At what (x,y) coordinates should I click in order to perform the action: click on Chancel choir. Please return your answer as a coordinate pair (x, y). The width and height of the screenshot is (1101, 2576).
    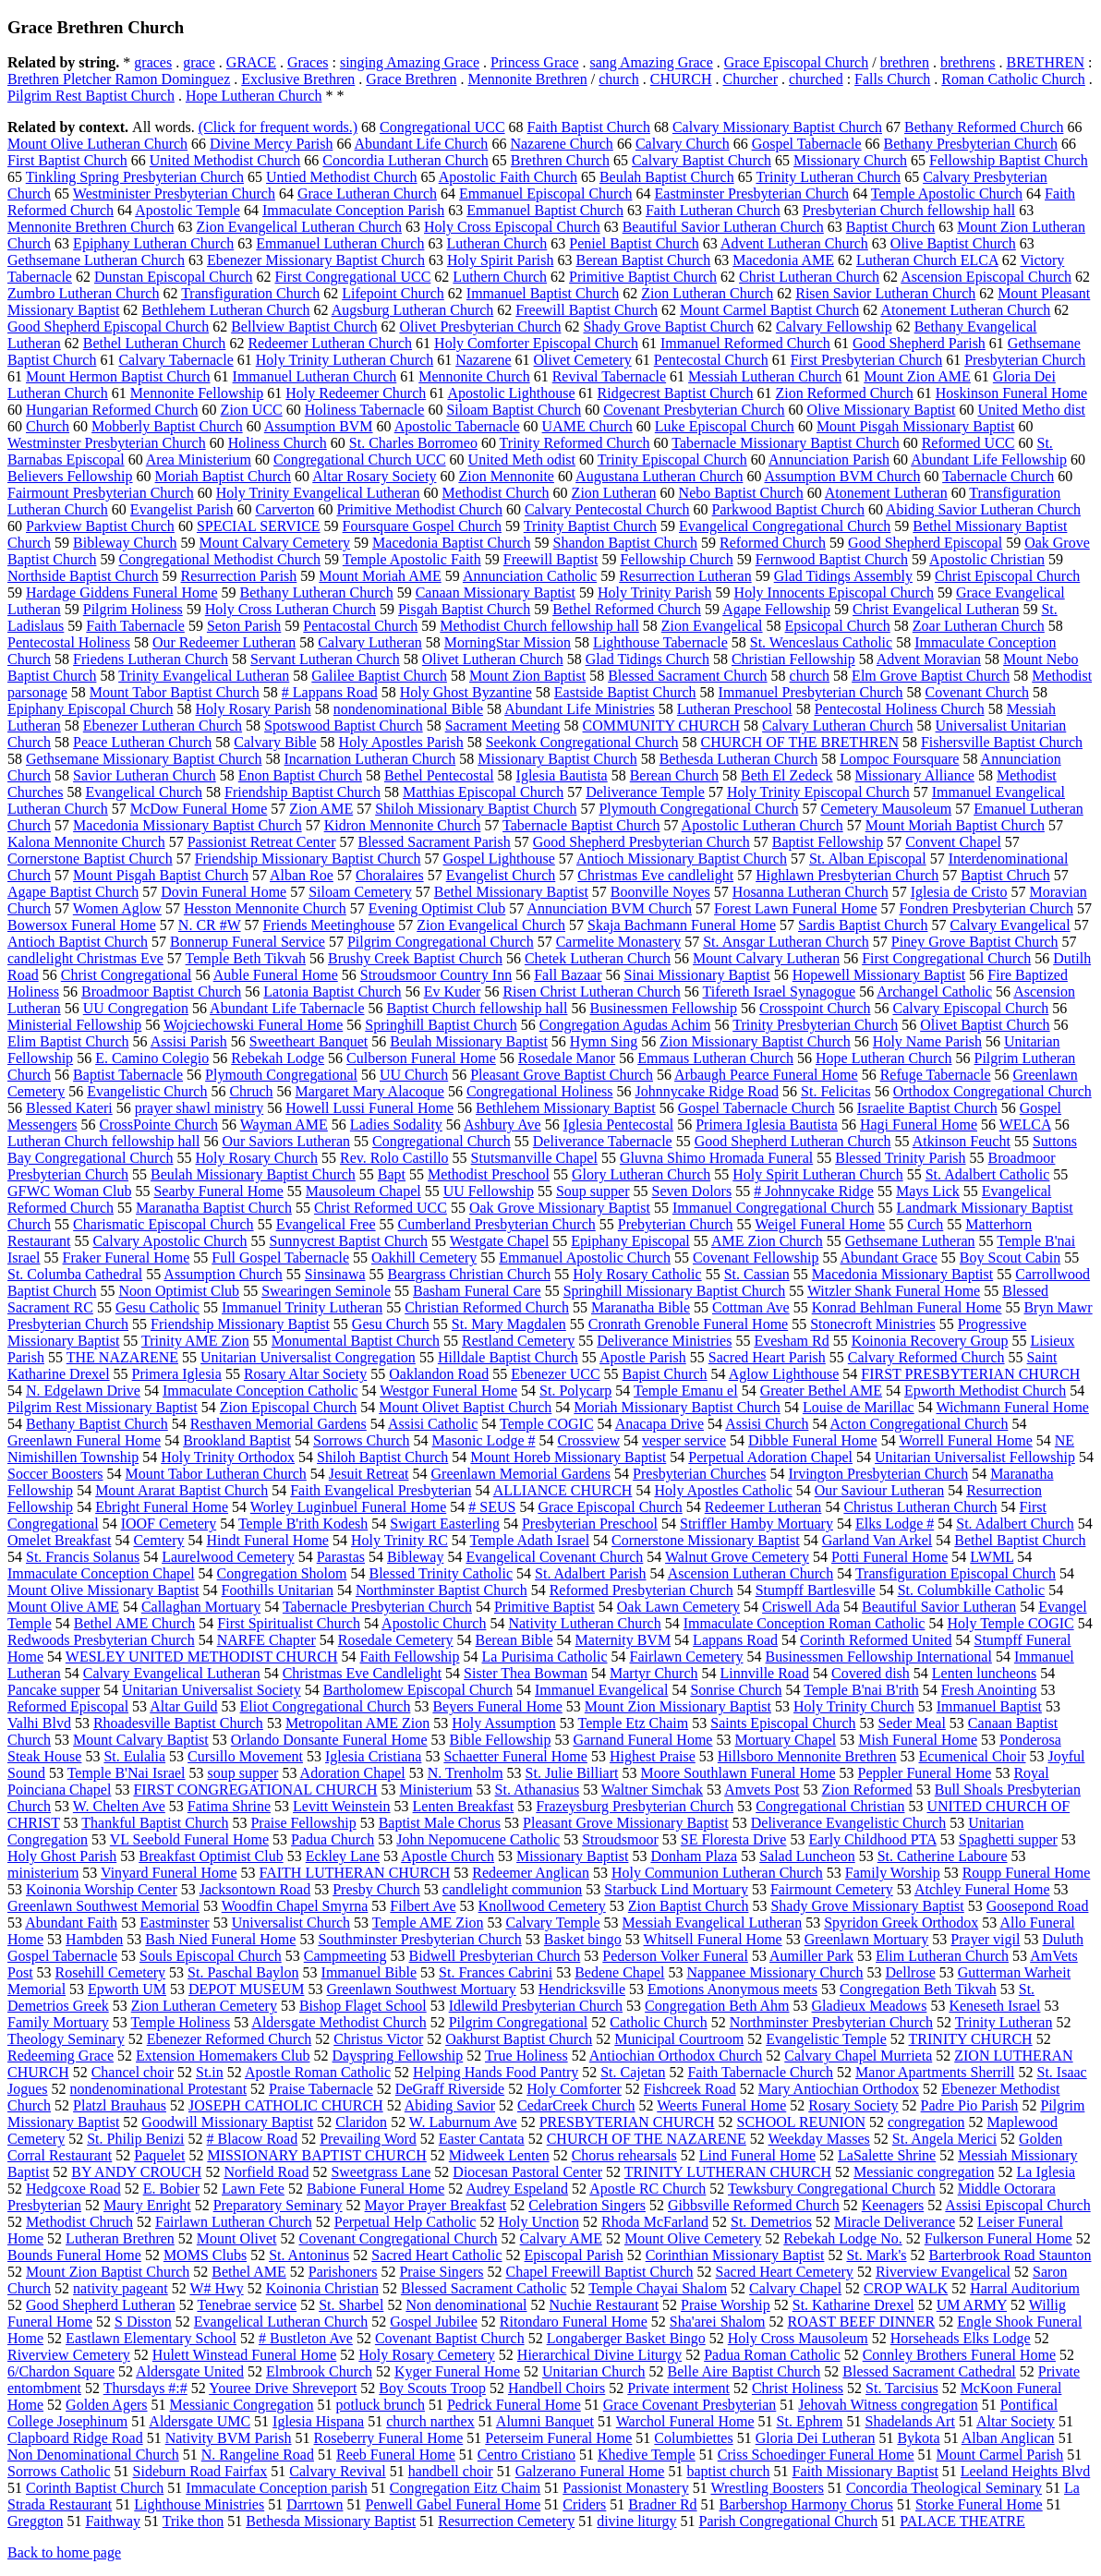
    Looking at the image, I should click on (132, 2072).